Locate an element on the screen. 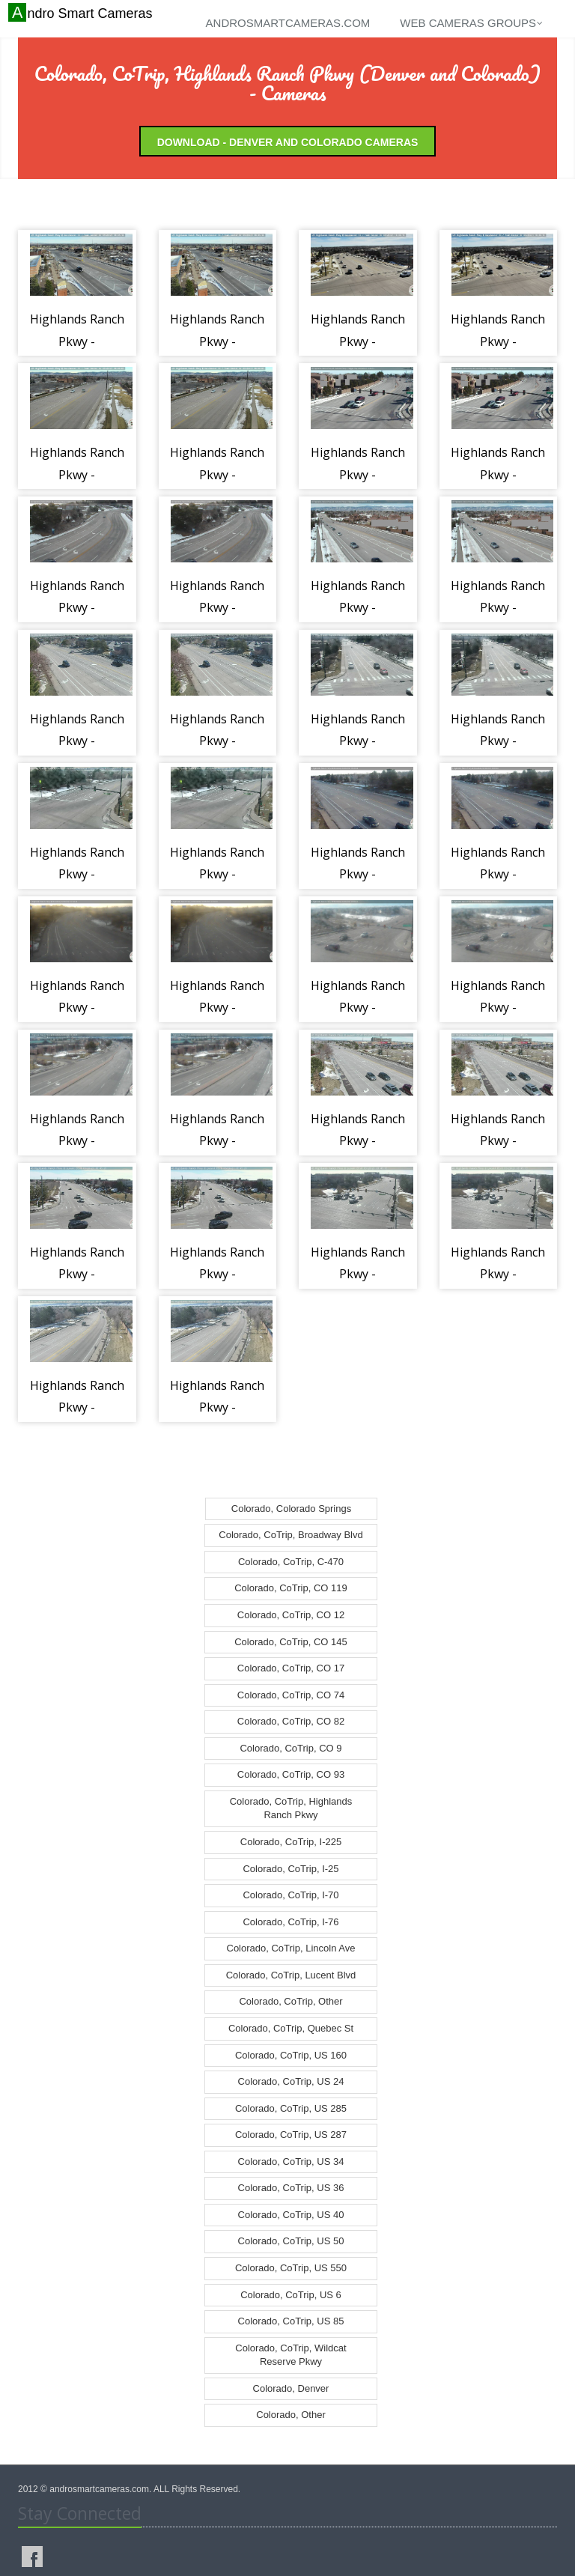 The image size is (575, 2576). Colorado, CoTrip, Other is located at coordinates (290, 2001).